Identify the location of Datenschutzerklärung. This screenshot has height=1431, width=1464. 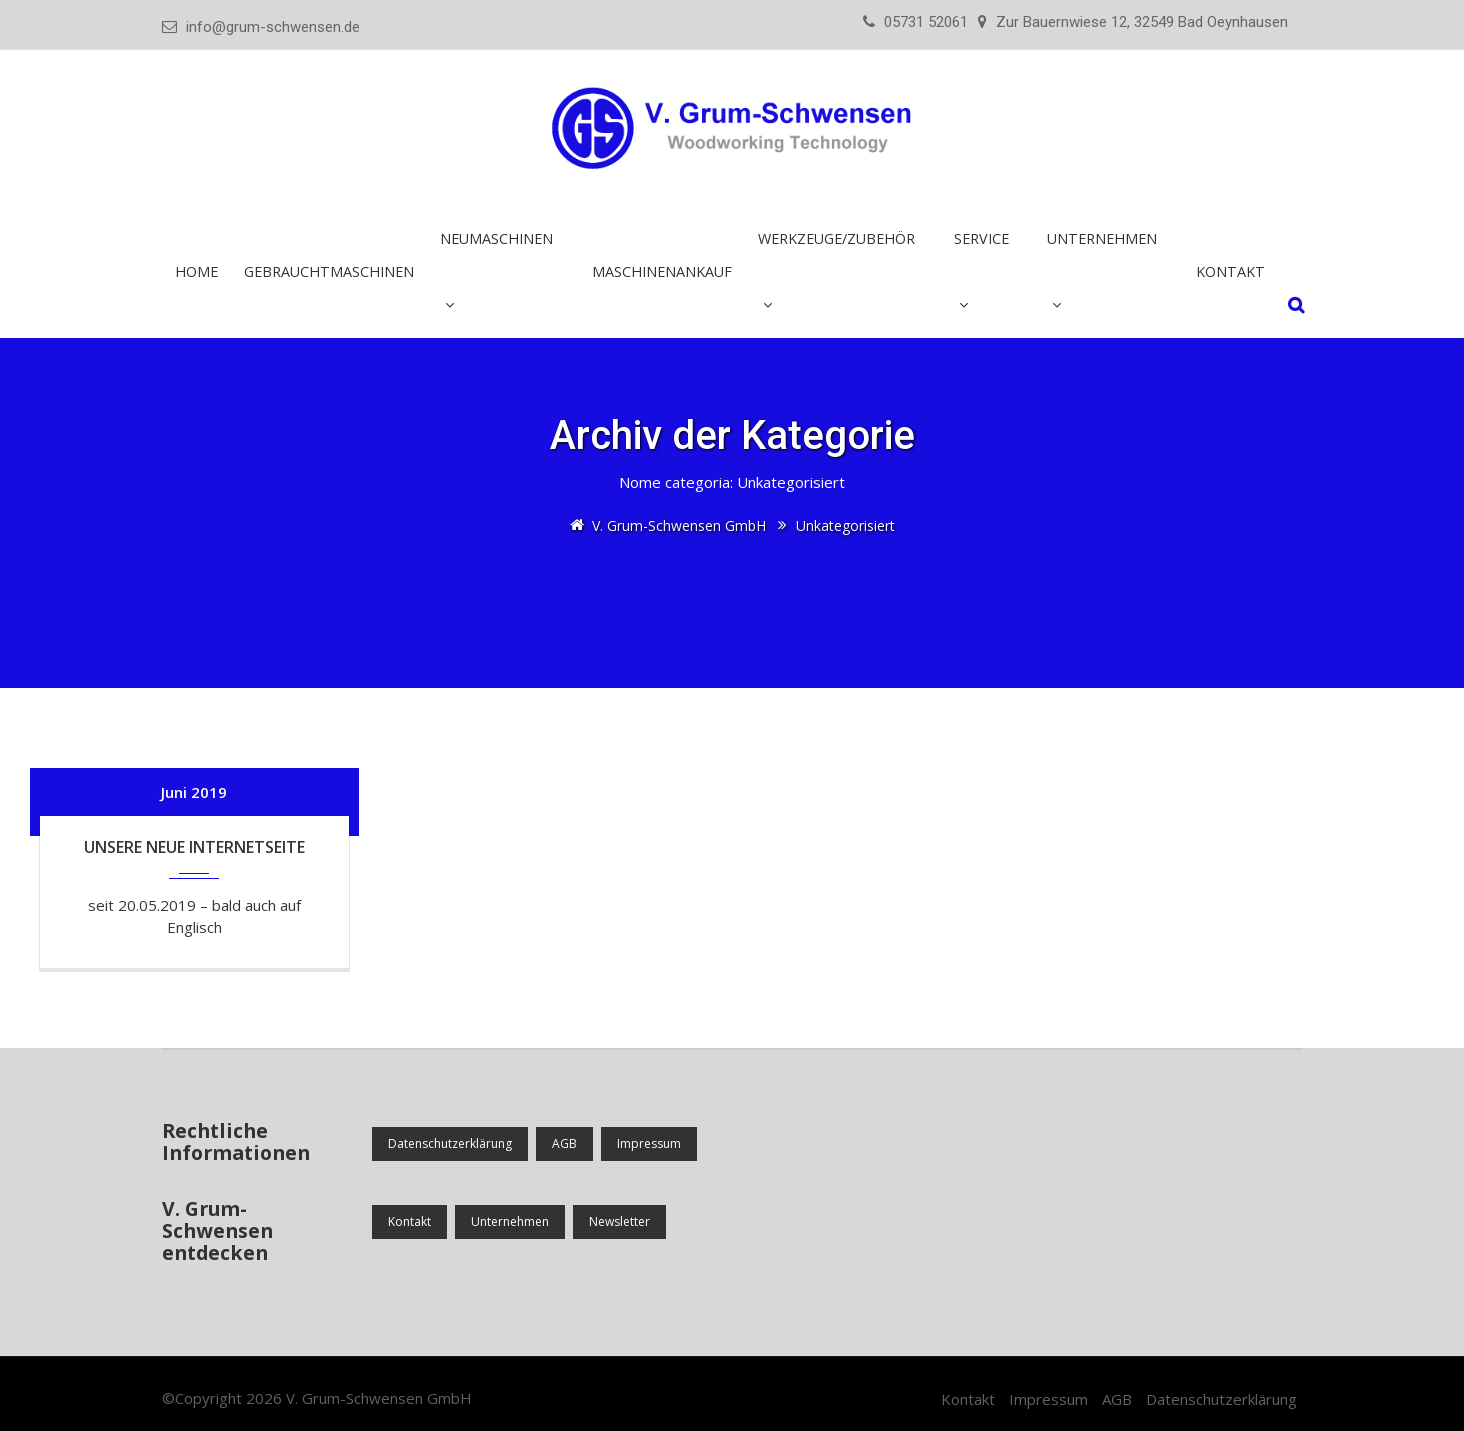
(450, 1143).